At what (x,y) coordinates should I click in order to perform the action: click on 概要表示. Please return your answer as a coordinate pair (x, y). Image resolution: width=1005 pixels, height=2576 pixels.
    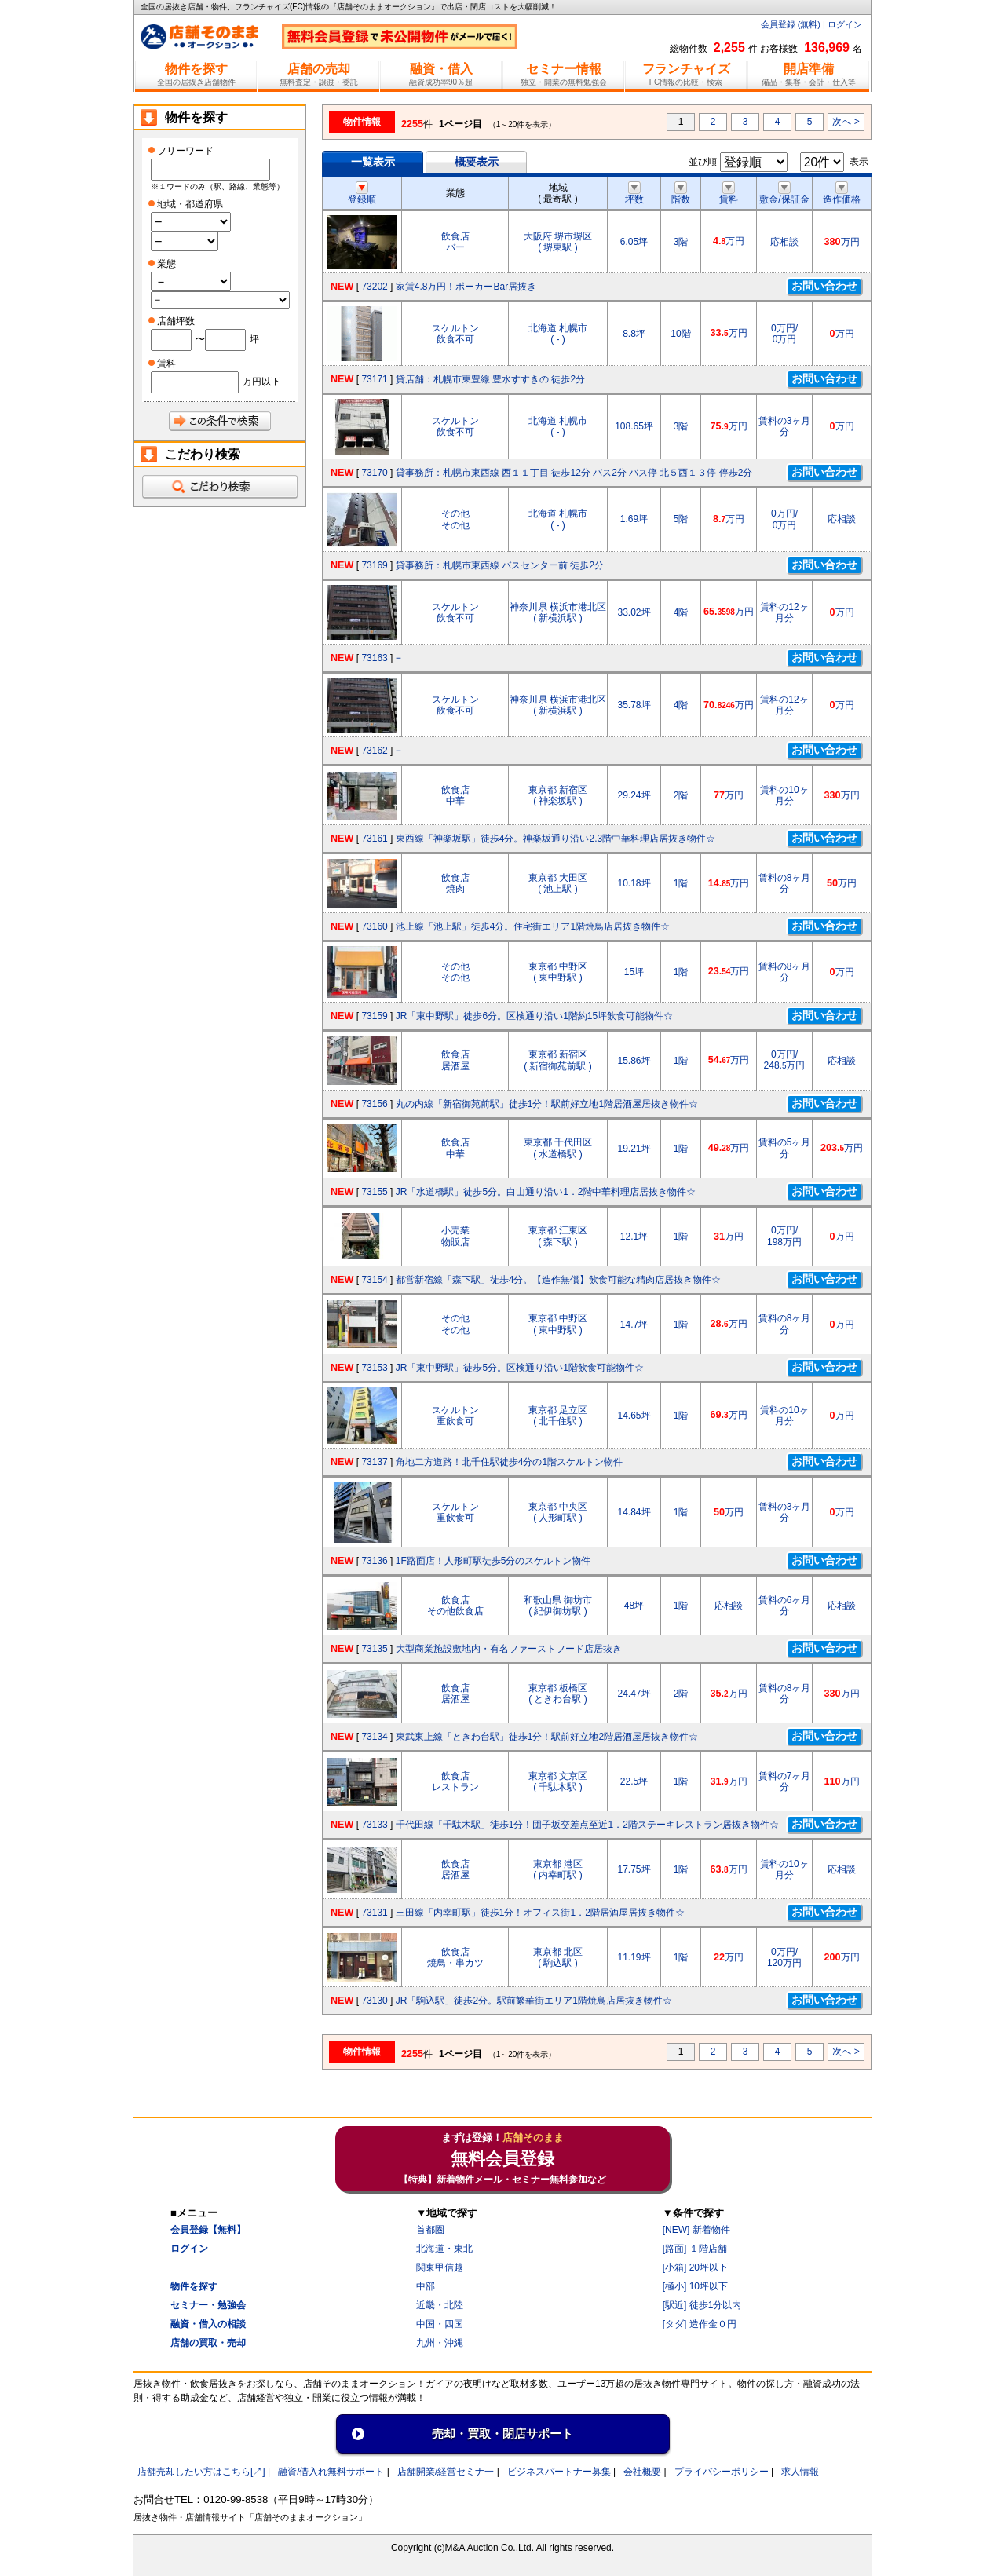
    Looking at the image, I should click on (477, 161).